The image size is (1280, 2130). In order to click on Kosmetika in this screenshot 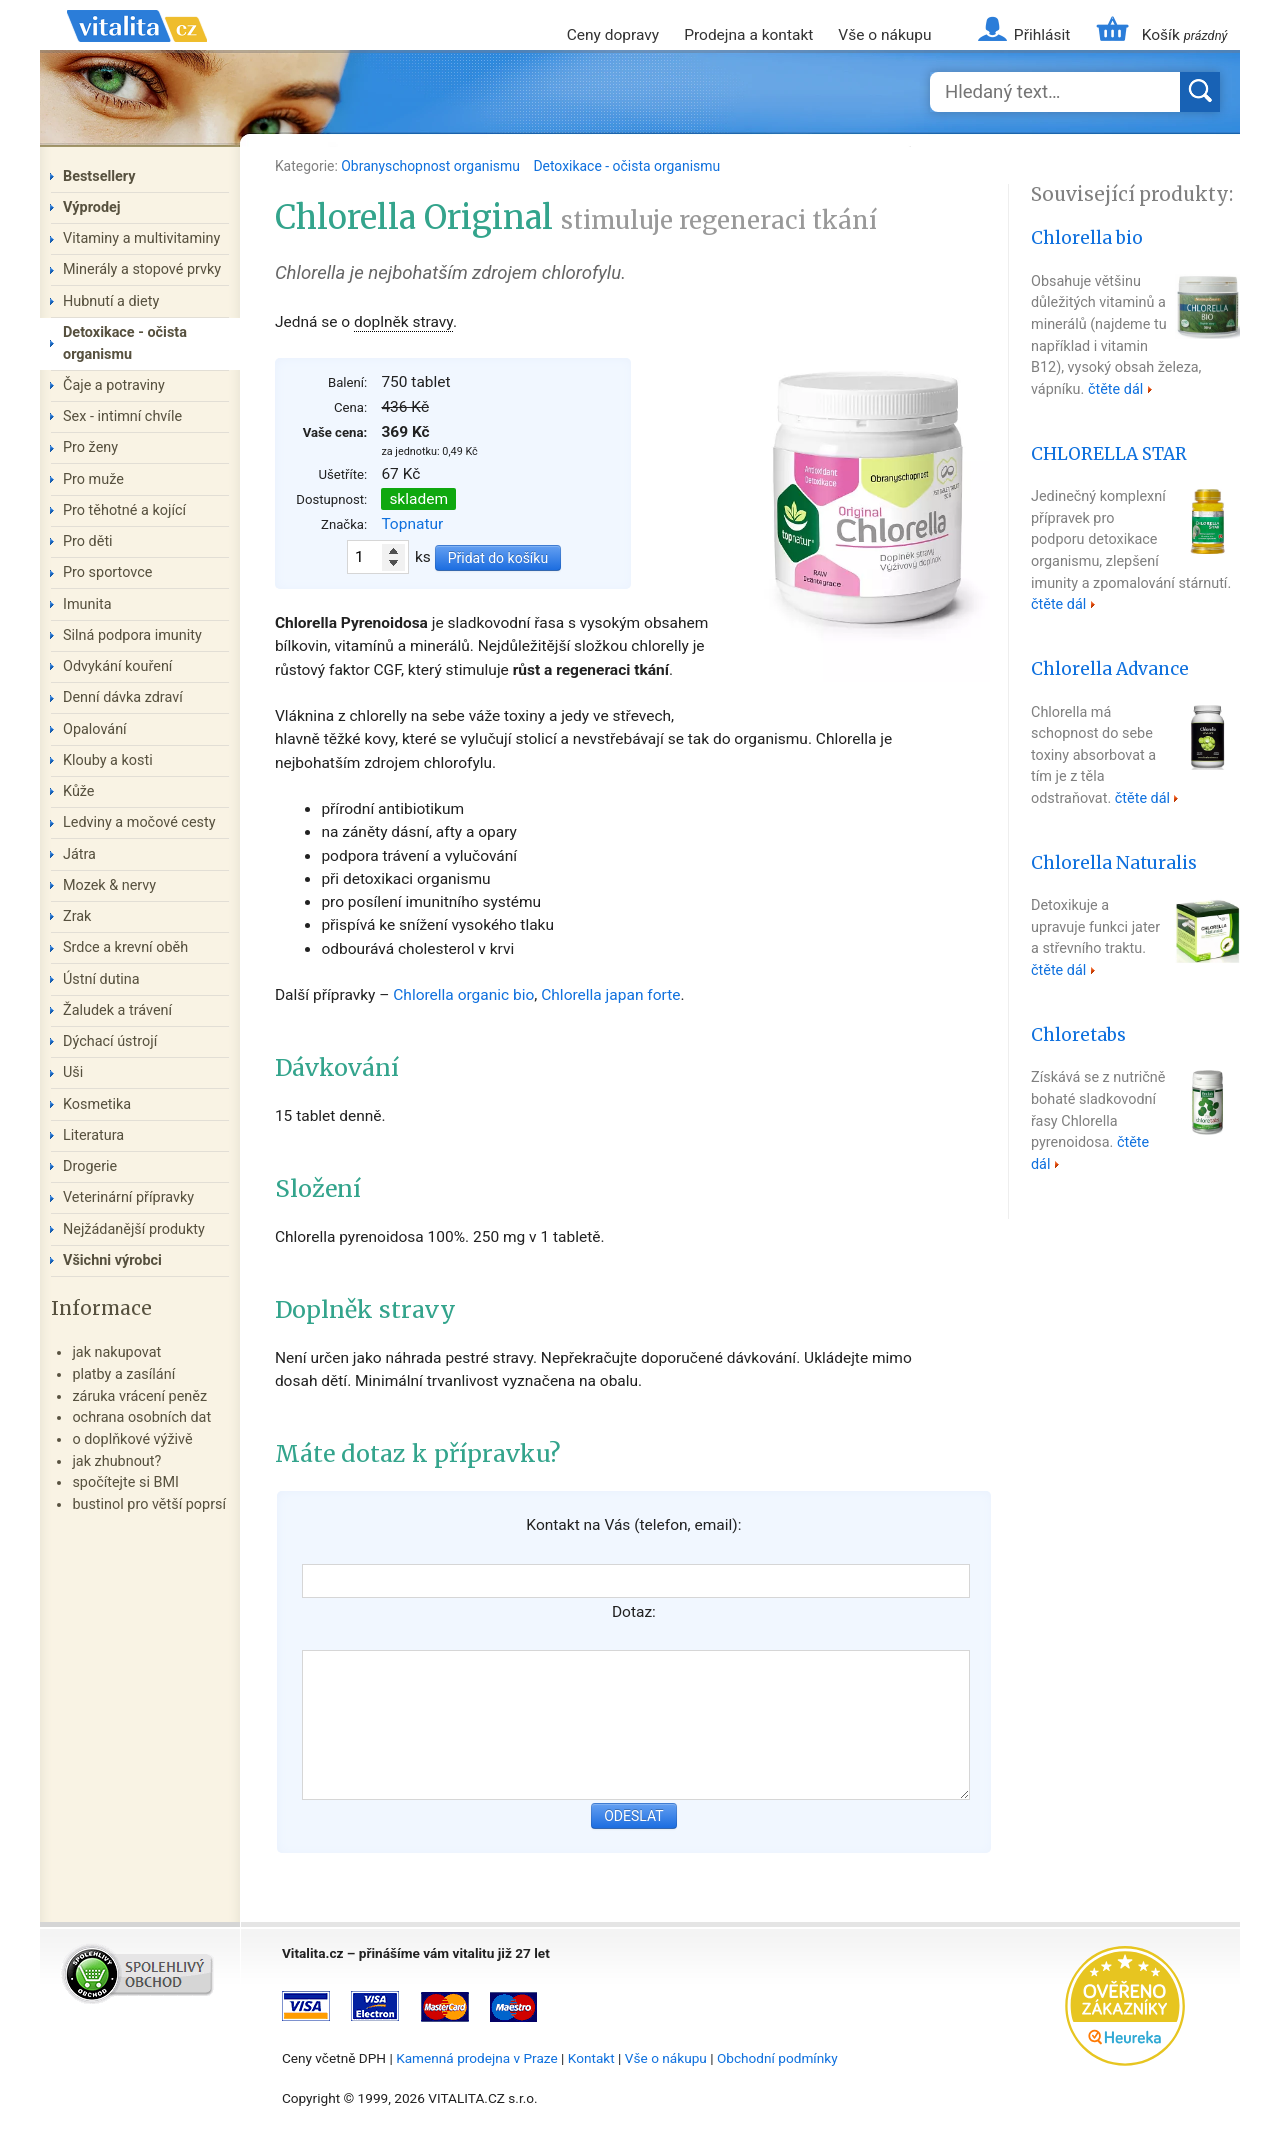, I will do `click(97, 1104)`.